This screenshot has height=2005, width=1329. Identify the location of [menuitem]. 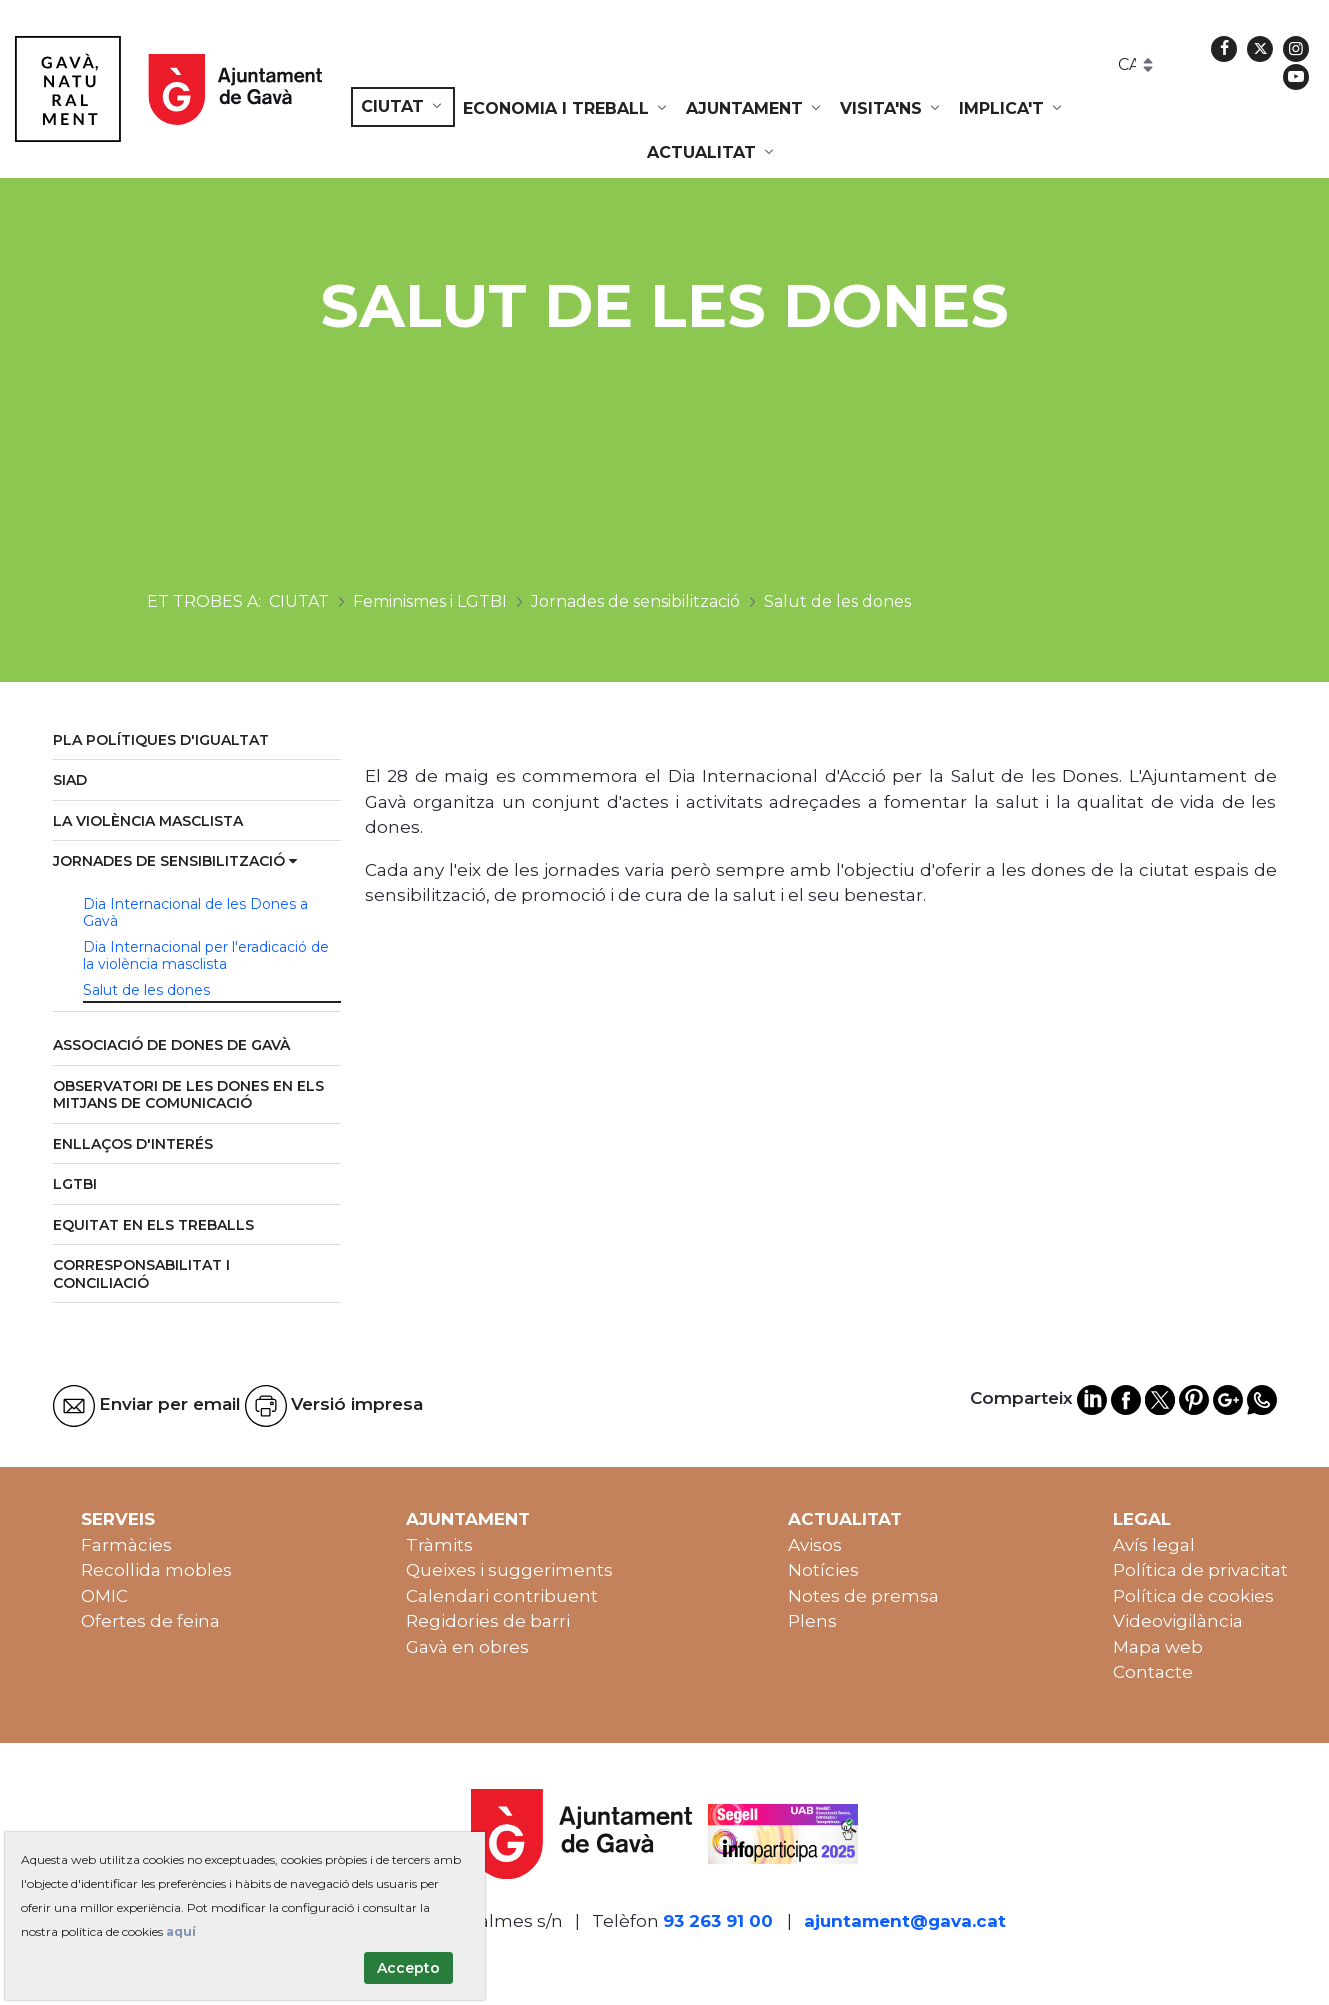
(403, 107).